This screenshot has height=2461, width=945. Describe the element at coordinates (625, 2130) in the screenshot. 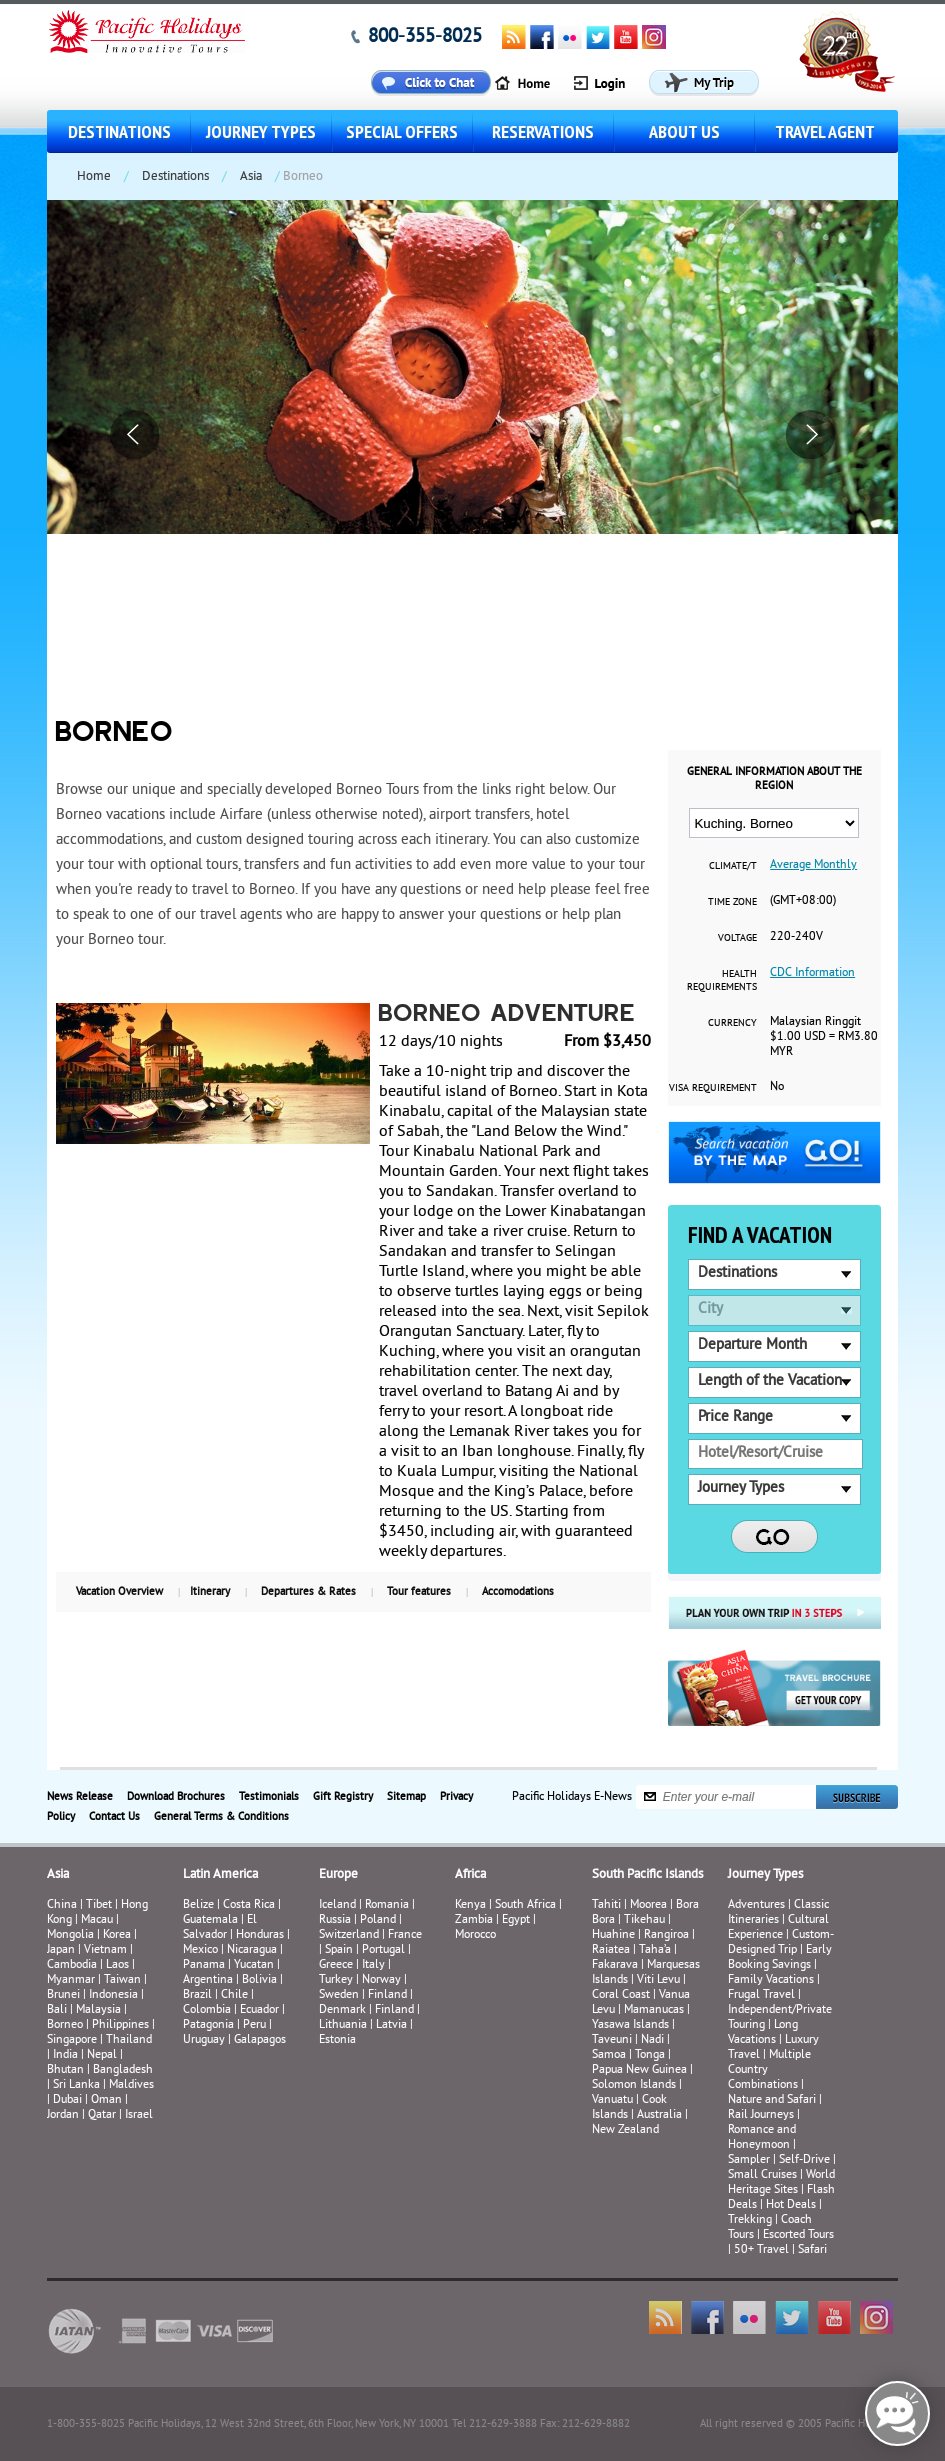

I see `New Zealand` at that location.